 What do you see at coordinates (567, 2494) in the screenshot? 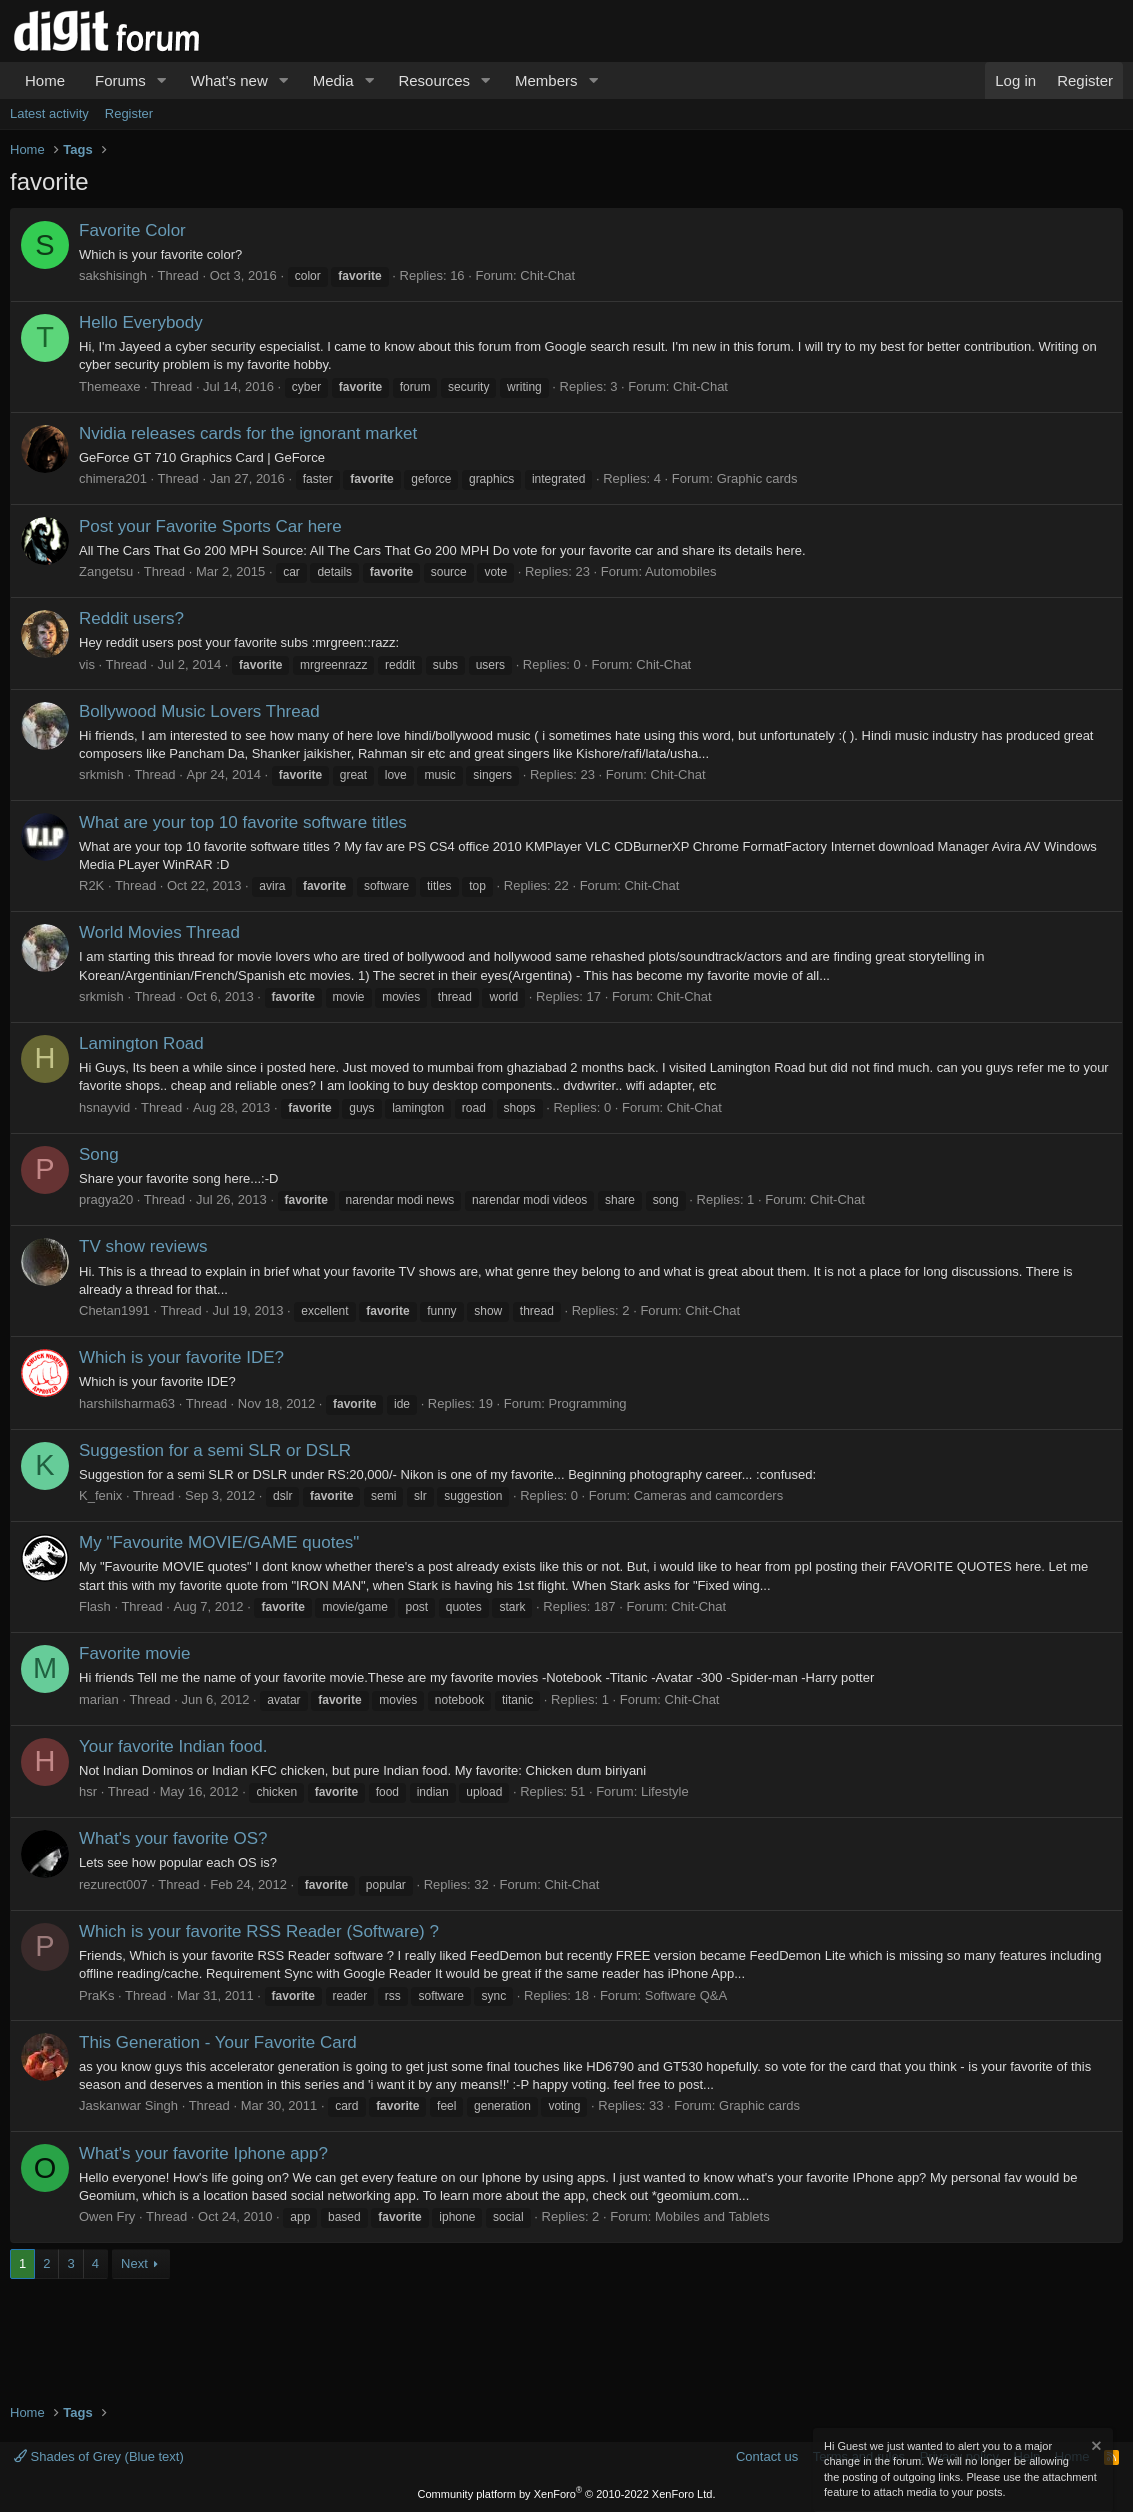
I see `Community platform by XenForo` at bounding box center [567, 2494].